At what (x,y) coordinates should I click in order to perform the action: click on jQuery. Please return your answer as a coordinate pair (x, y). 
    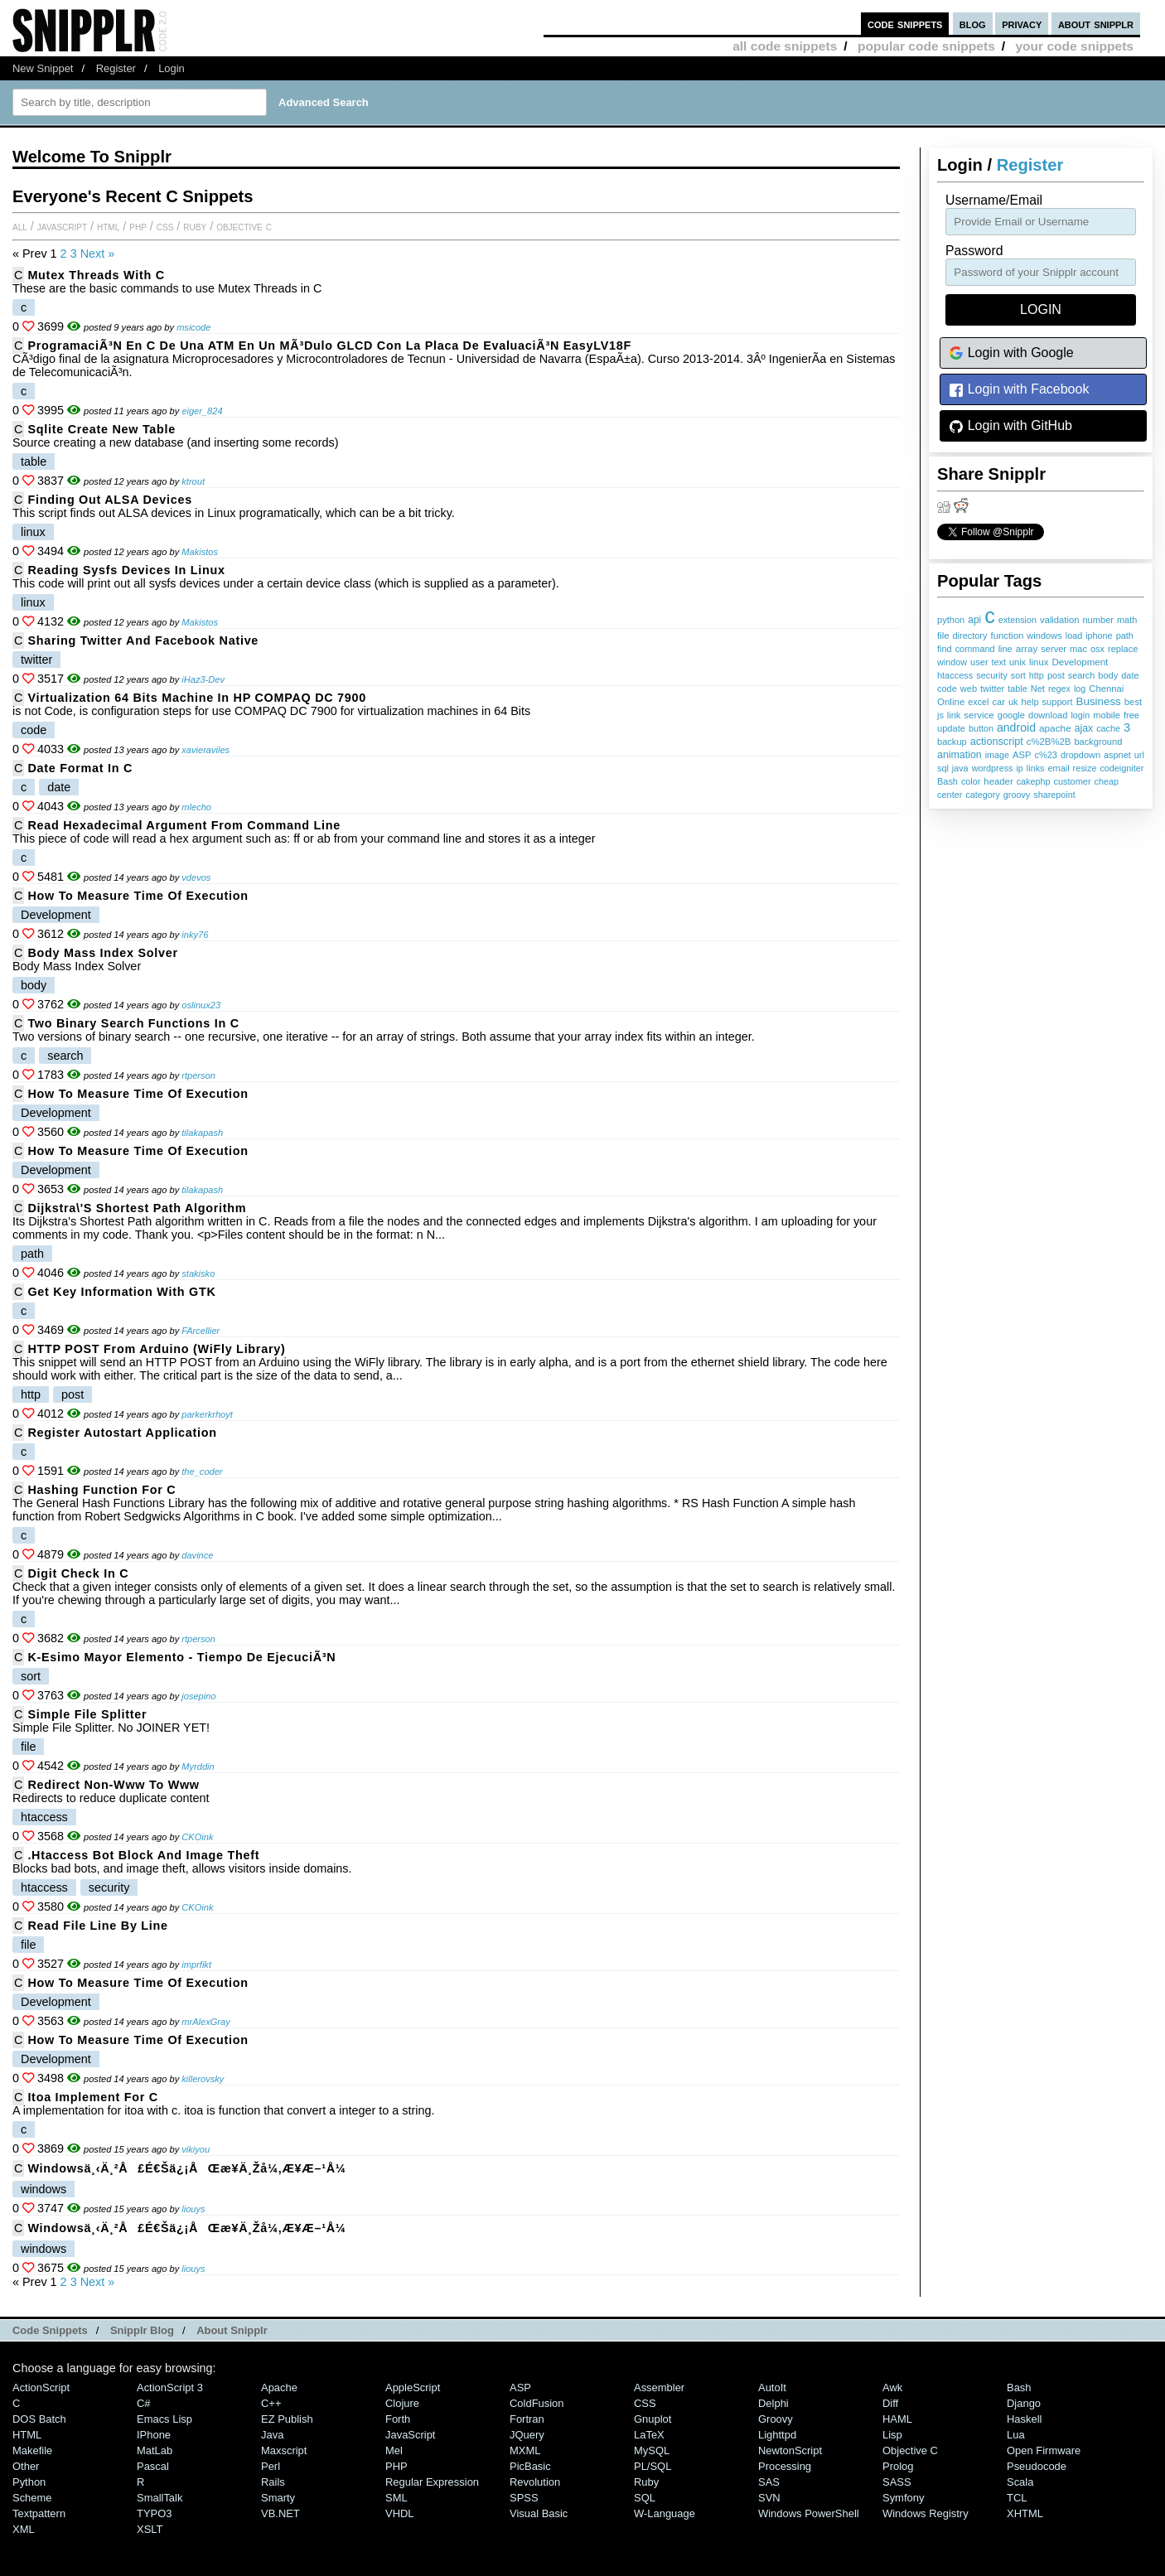
    Looking at the image, I should click on (527, 2435).